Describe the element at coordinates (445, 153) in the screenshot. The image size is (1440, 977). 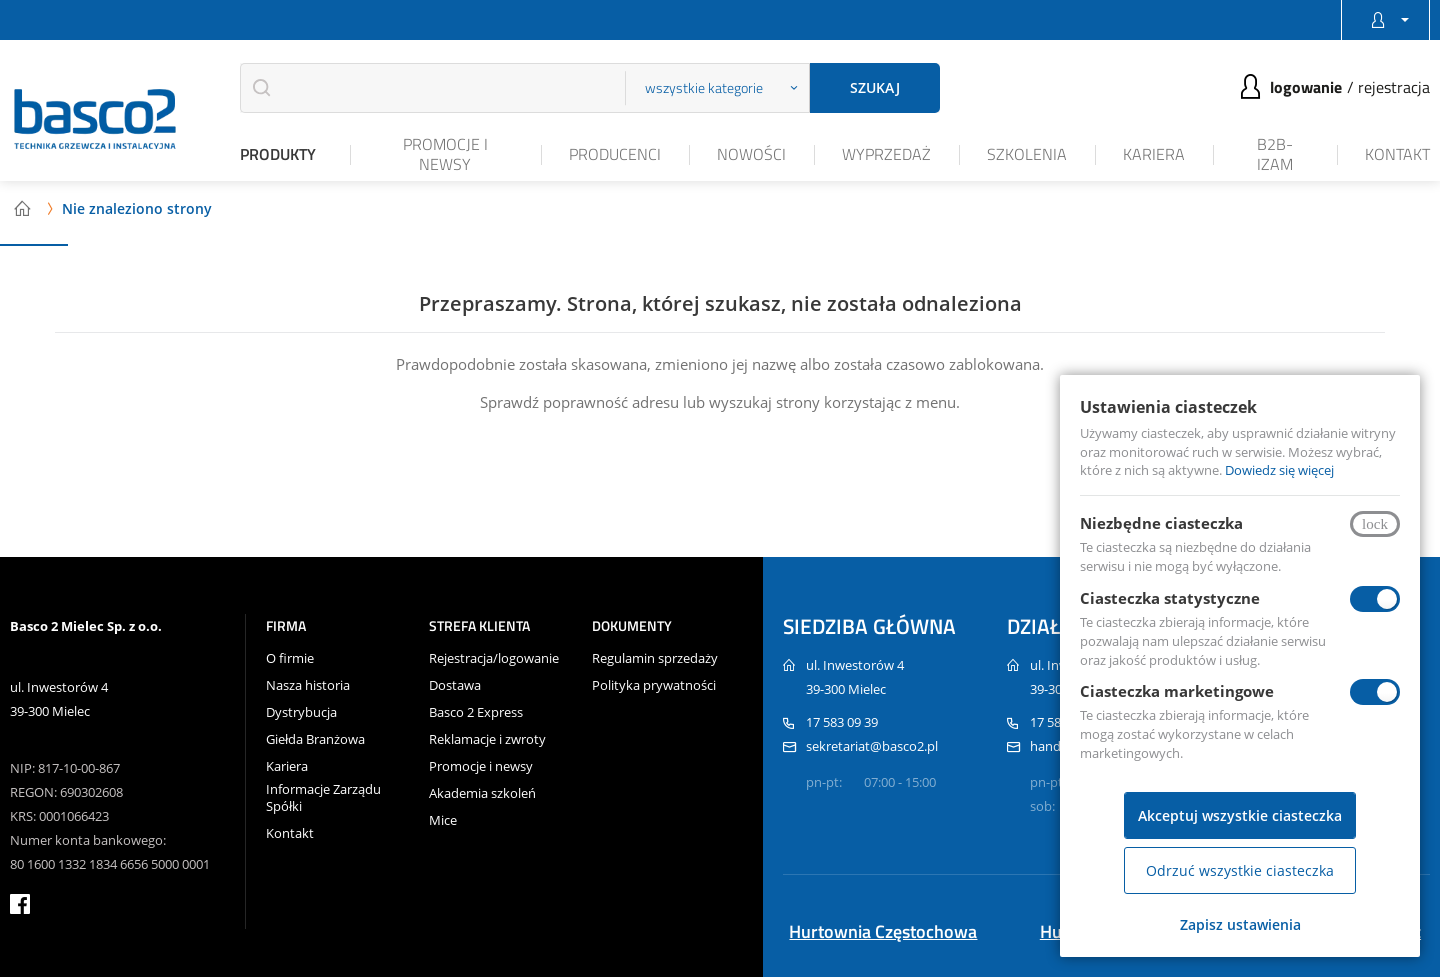
I see `Promocje i newsy` at that location.